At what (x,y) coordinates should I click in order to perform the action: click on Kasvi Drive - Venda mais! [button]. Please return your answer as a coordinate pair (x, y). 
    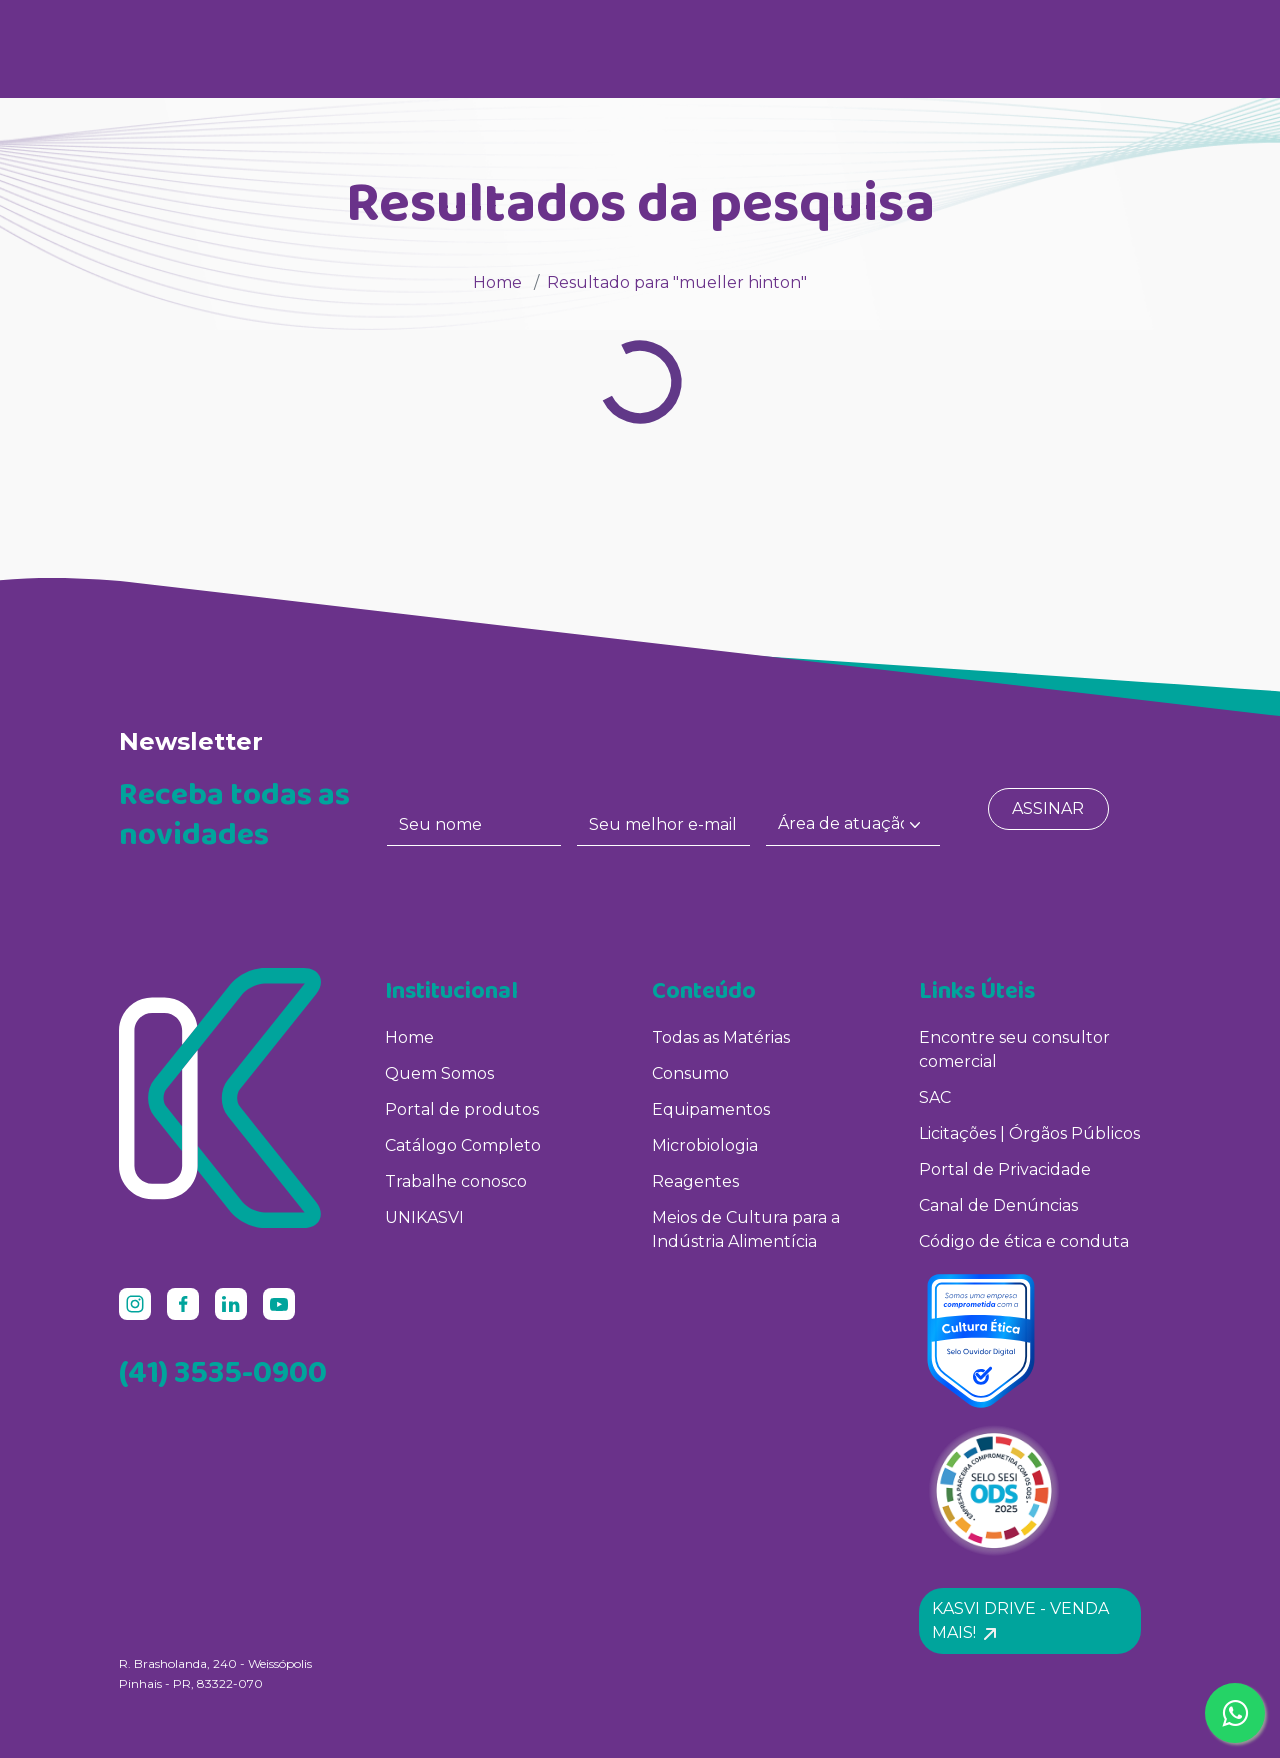
    Looking at the image, I should click on (1020, 1620).